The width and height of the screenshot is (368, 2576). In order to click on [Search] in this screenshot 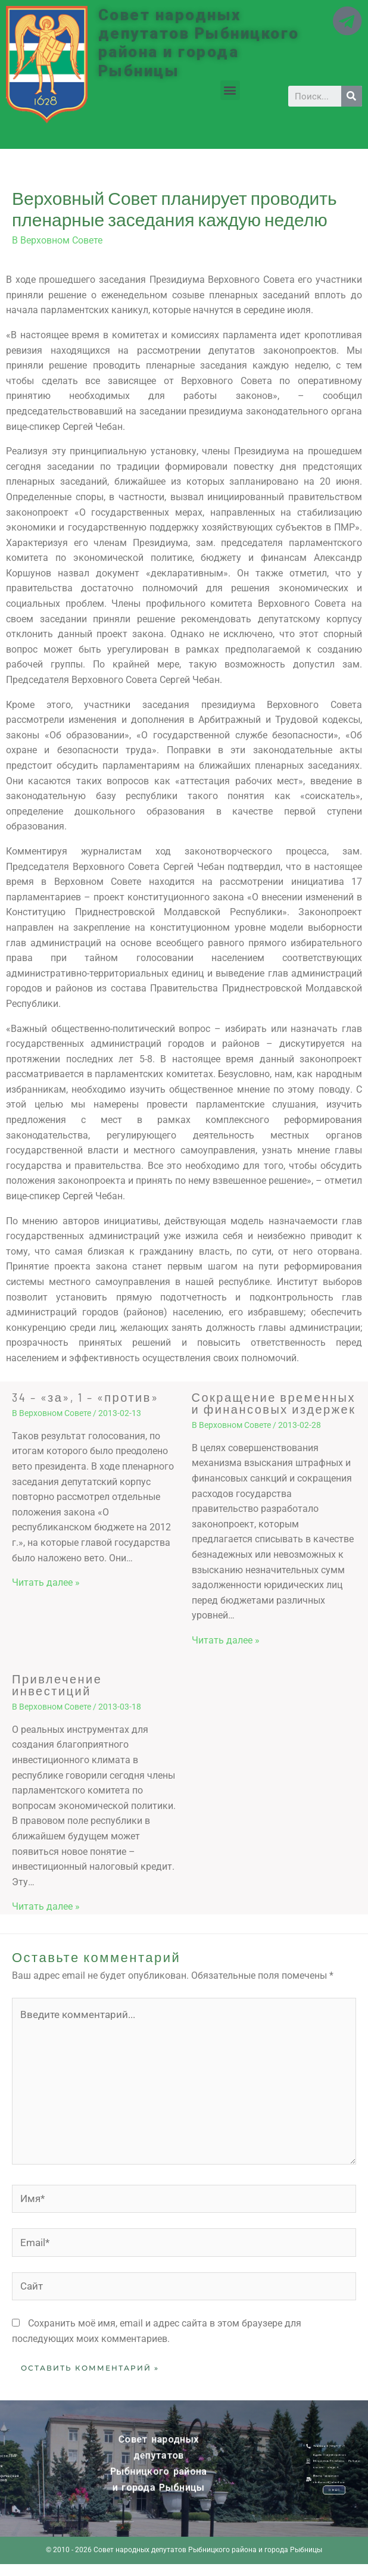, I will do `click(351, 96)`.